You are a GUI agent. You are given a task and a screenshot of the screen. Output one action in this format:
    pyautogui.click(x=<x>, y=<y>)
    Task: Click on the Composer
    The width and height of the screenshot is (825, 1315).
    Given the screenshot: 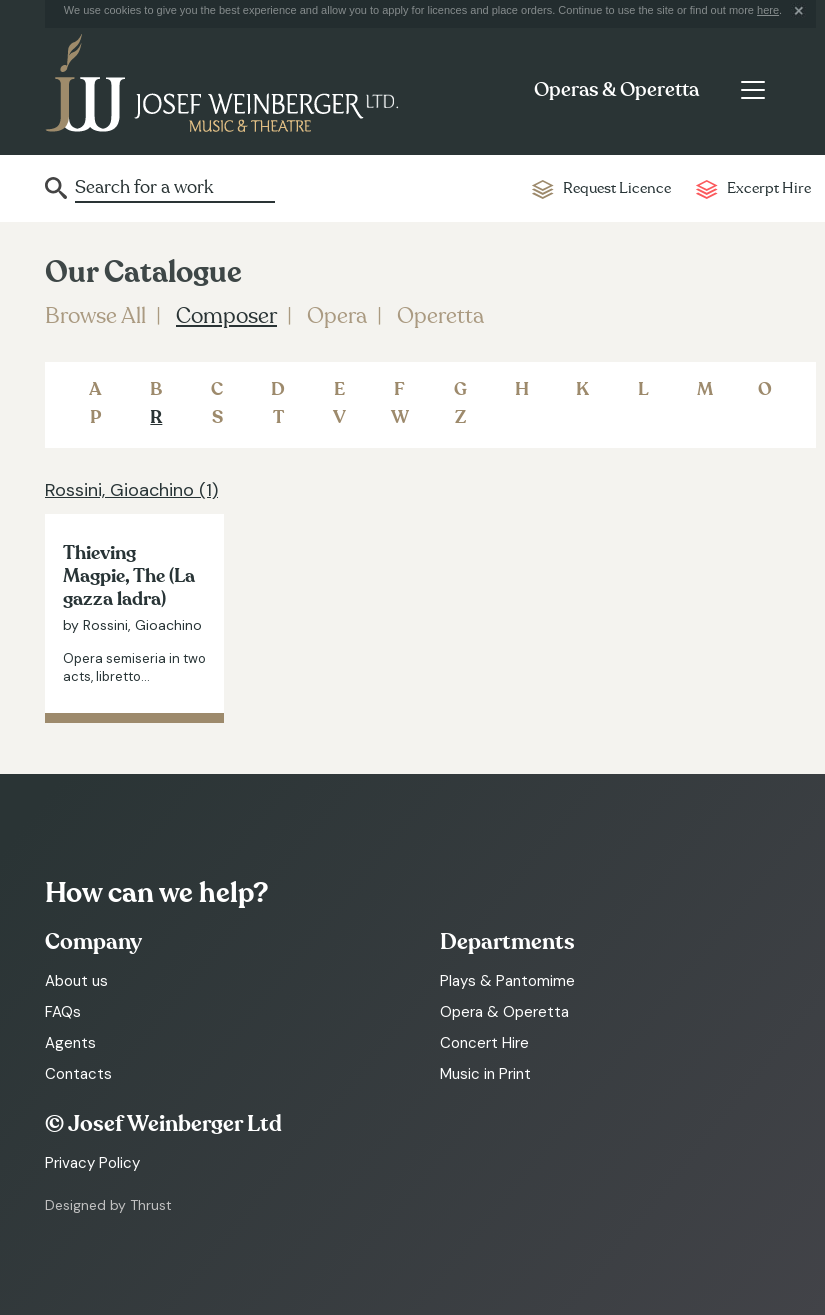 What is the action you would take?
    pyautogui.click(x=226, y=316)
    